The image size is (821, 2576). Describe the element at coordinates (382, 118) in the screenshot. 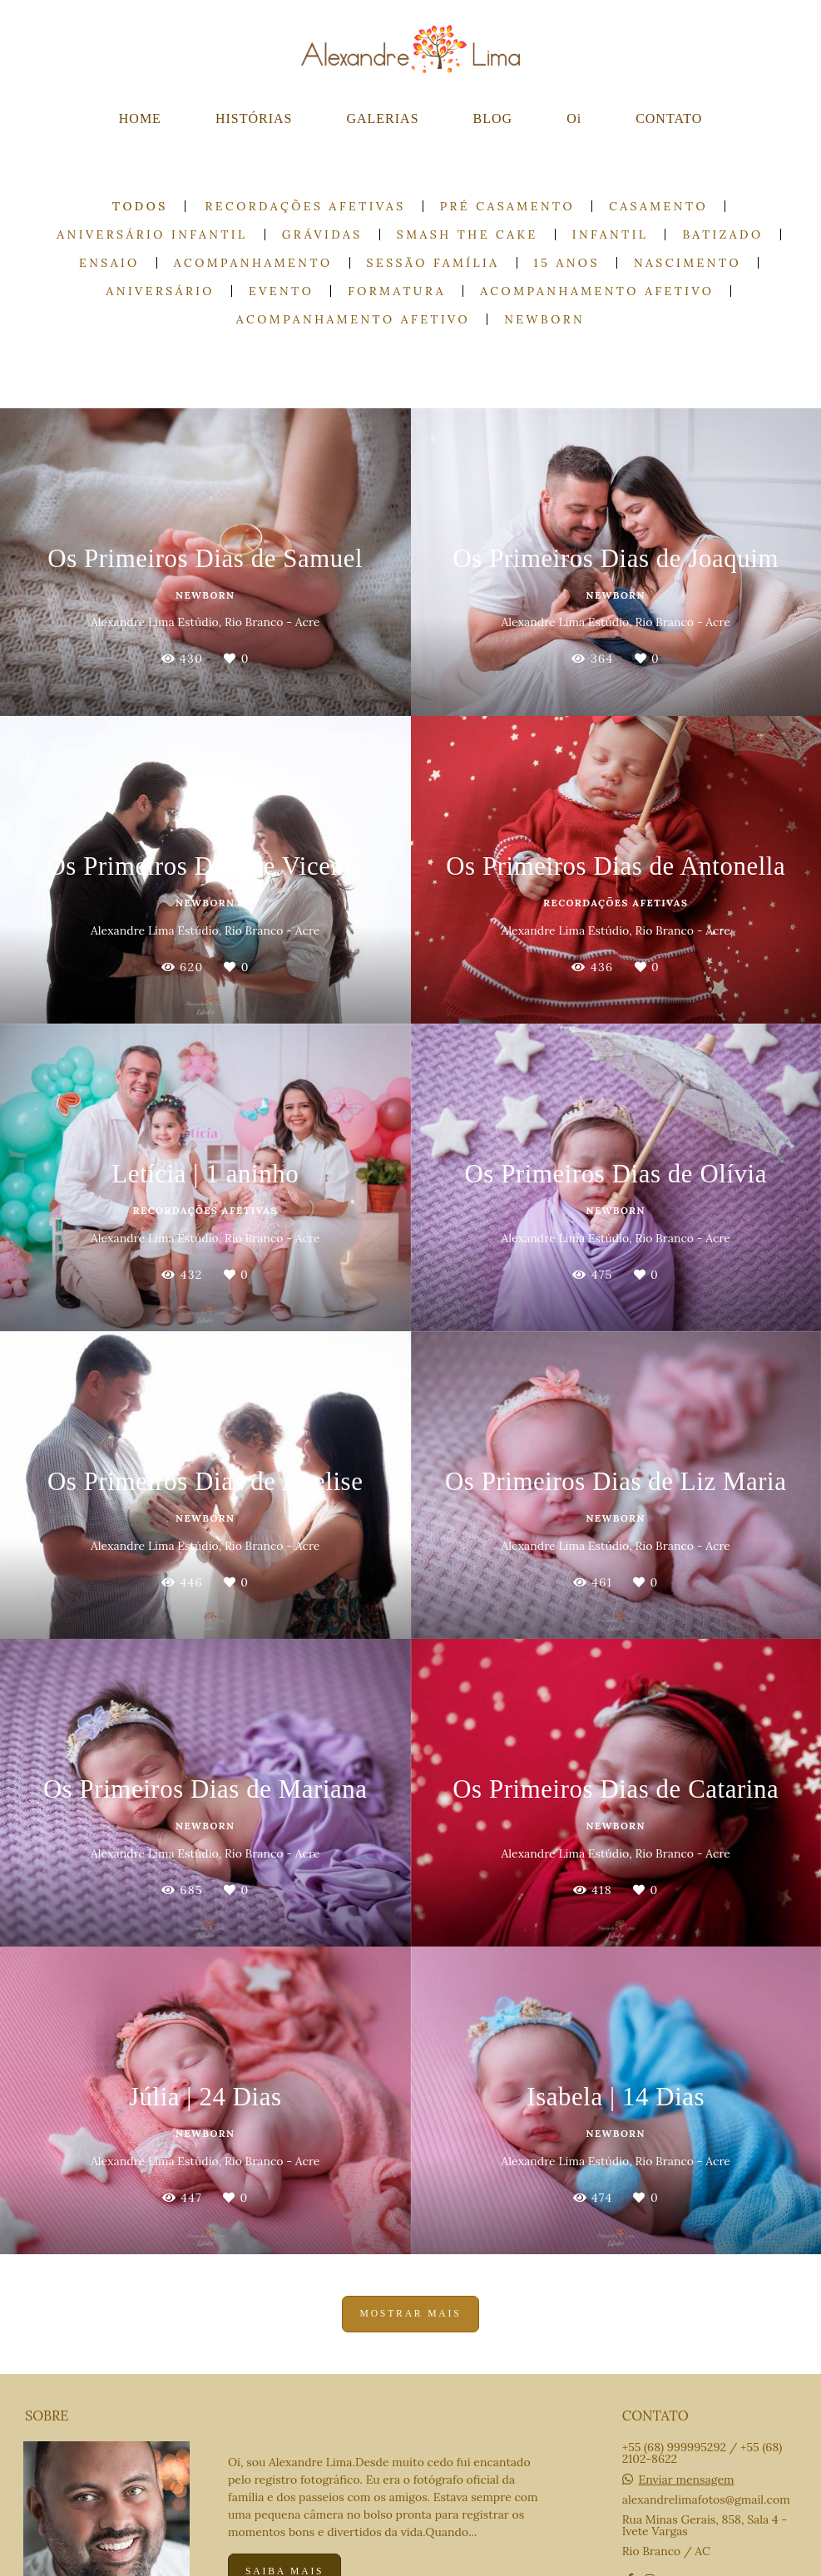

I see `GALERIAS` at that location.